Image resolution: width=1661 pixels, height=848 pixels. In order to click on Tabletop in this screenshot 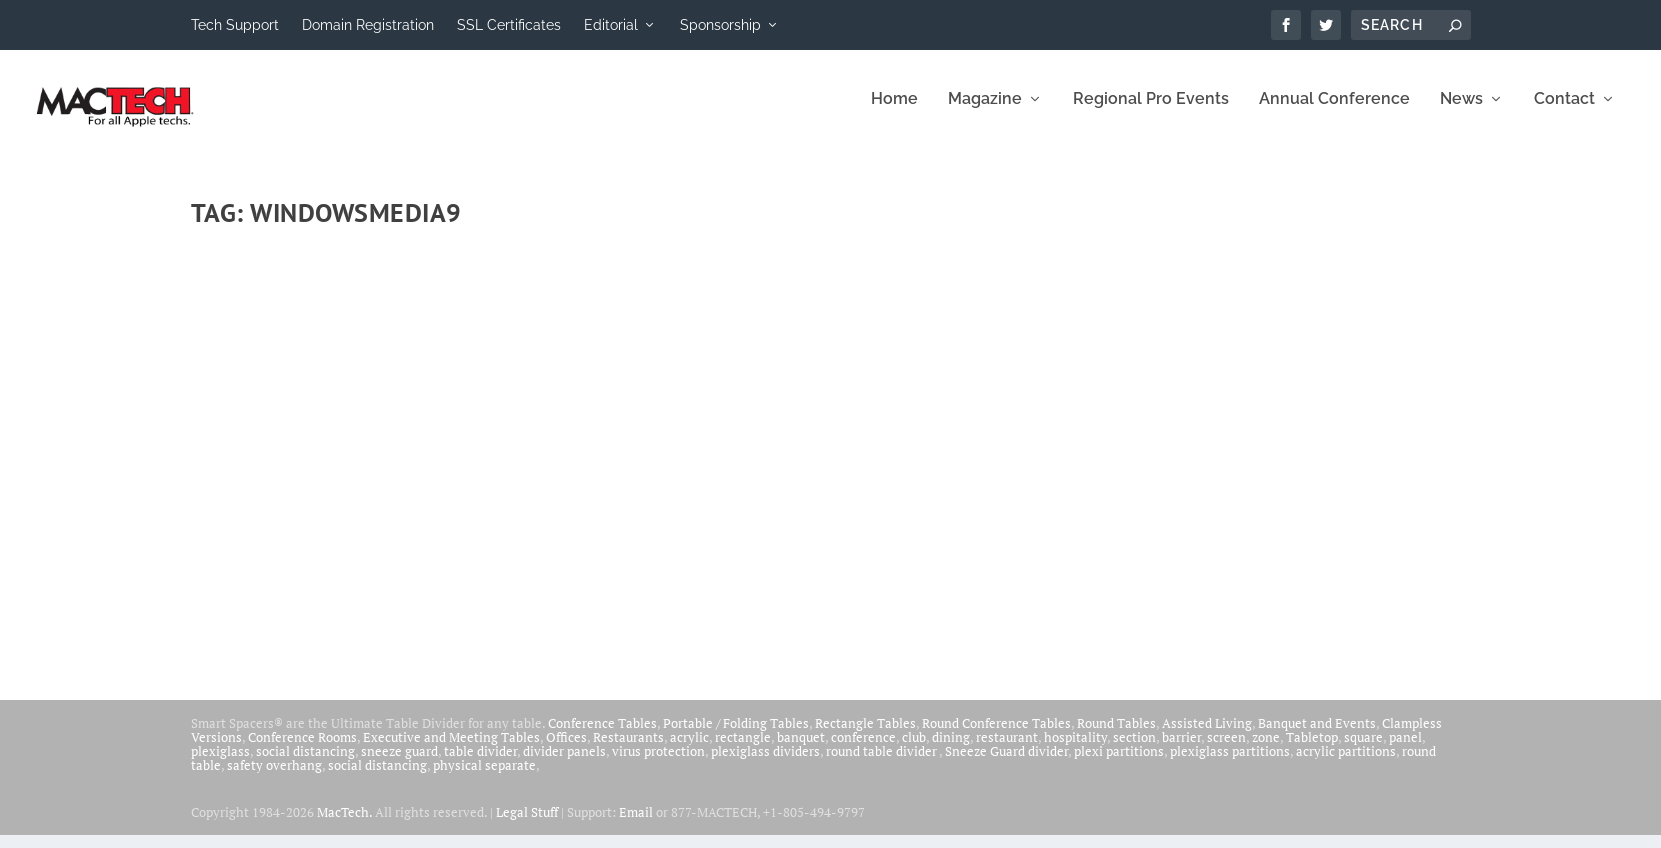, I will do `click(1312, 750)`.